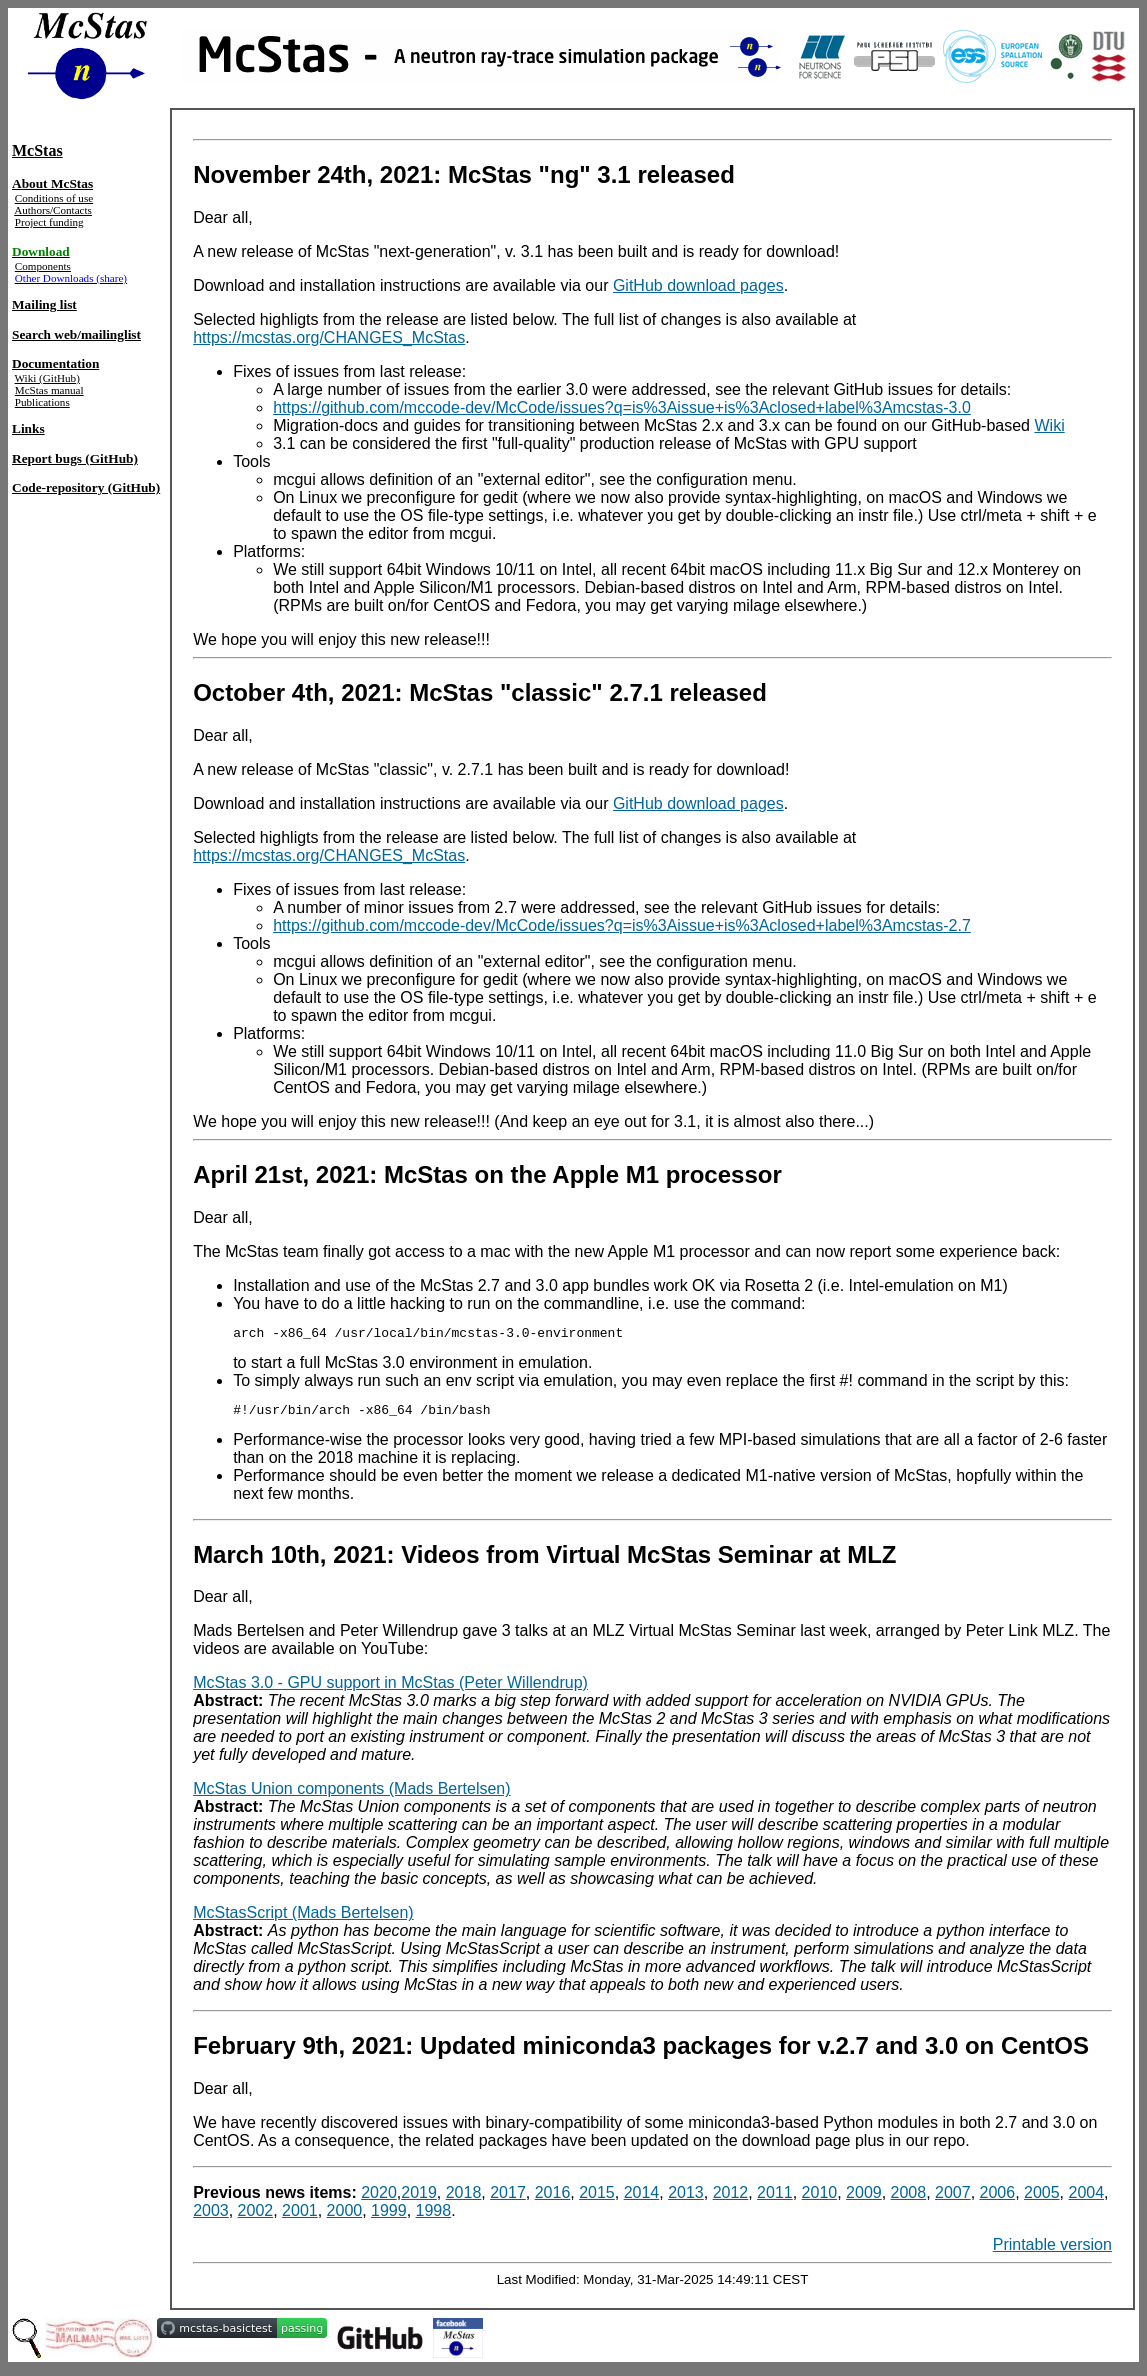  Describe the element at coordinates (300, 2216) in the screenshot. I see `2001` at that location.